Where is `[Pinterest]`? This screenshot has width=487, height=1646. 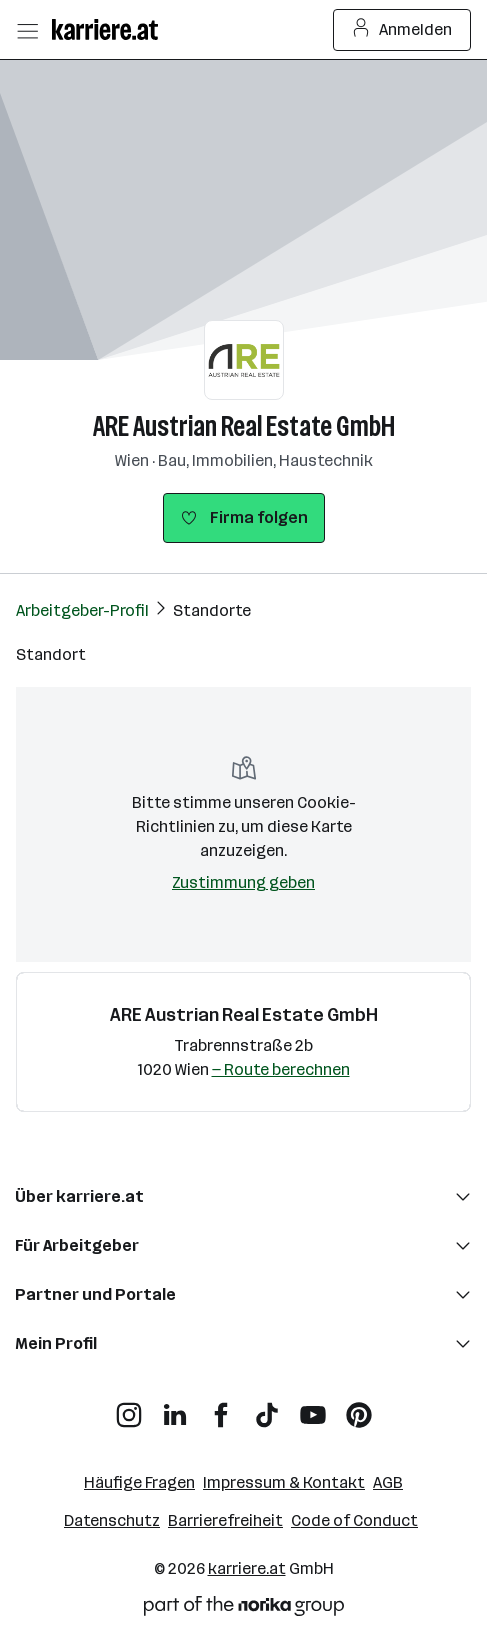 [Pinterest] is located at coordinates (359, 1407).